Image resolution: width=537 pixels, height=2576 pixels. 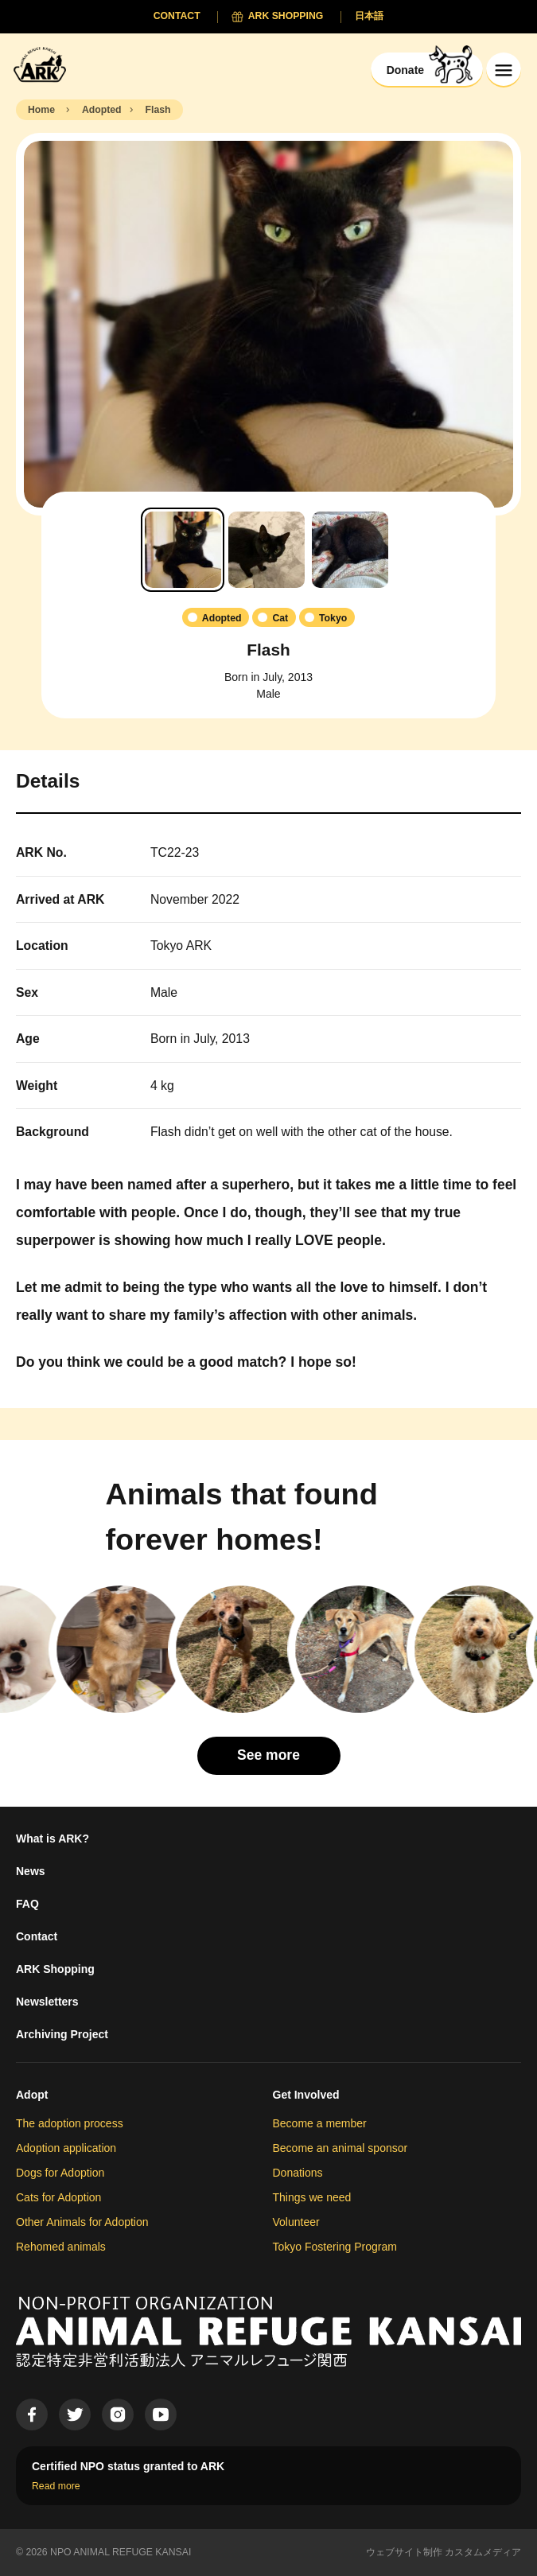 I want to click on Adoption application, so click(x=66, y=2148).